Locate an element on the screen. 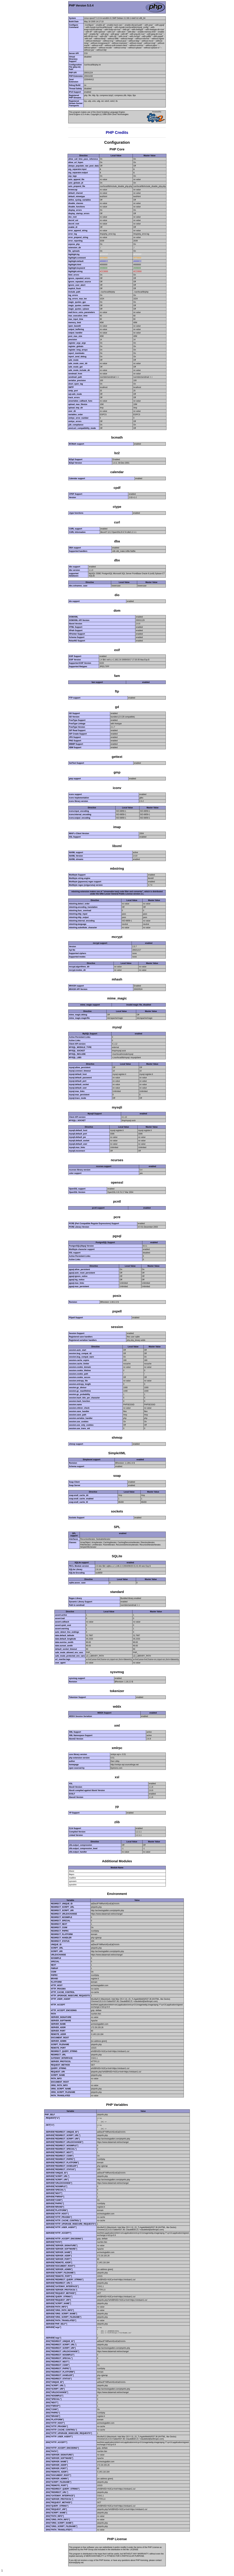 This screenshot has width=234, height=2576. bcmath is located at coordinates (117, 437).